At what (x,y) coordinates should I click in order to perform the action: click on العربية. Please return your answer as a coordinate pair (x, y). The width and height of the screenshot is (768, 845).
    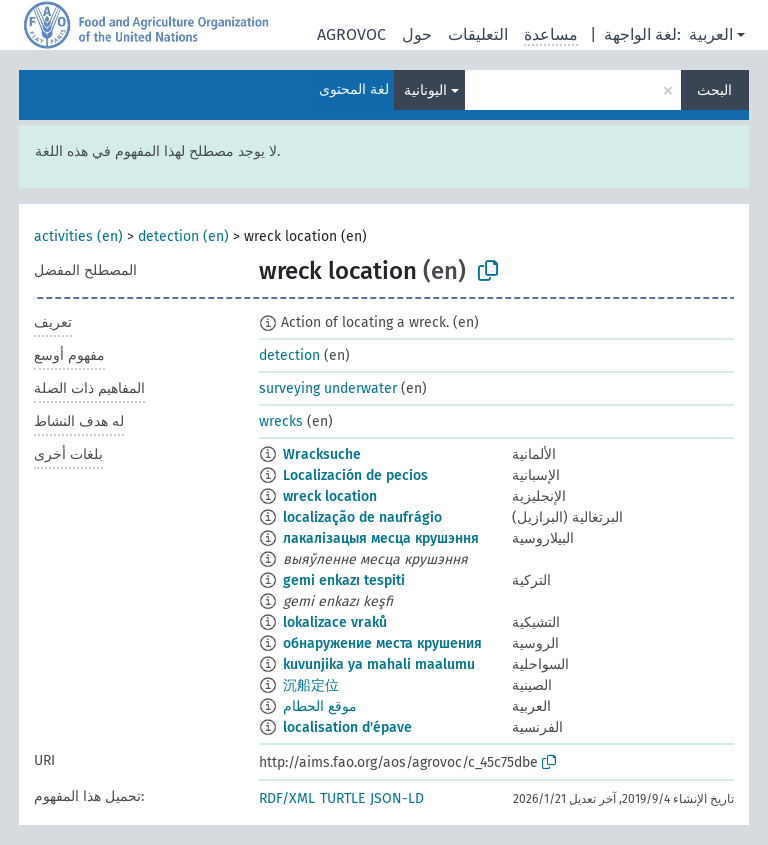
    Looking at the image, I should click on (711, 34).